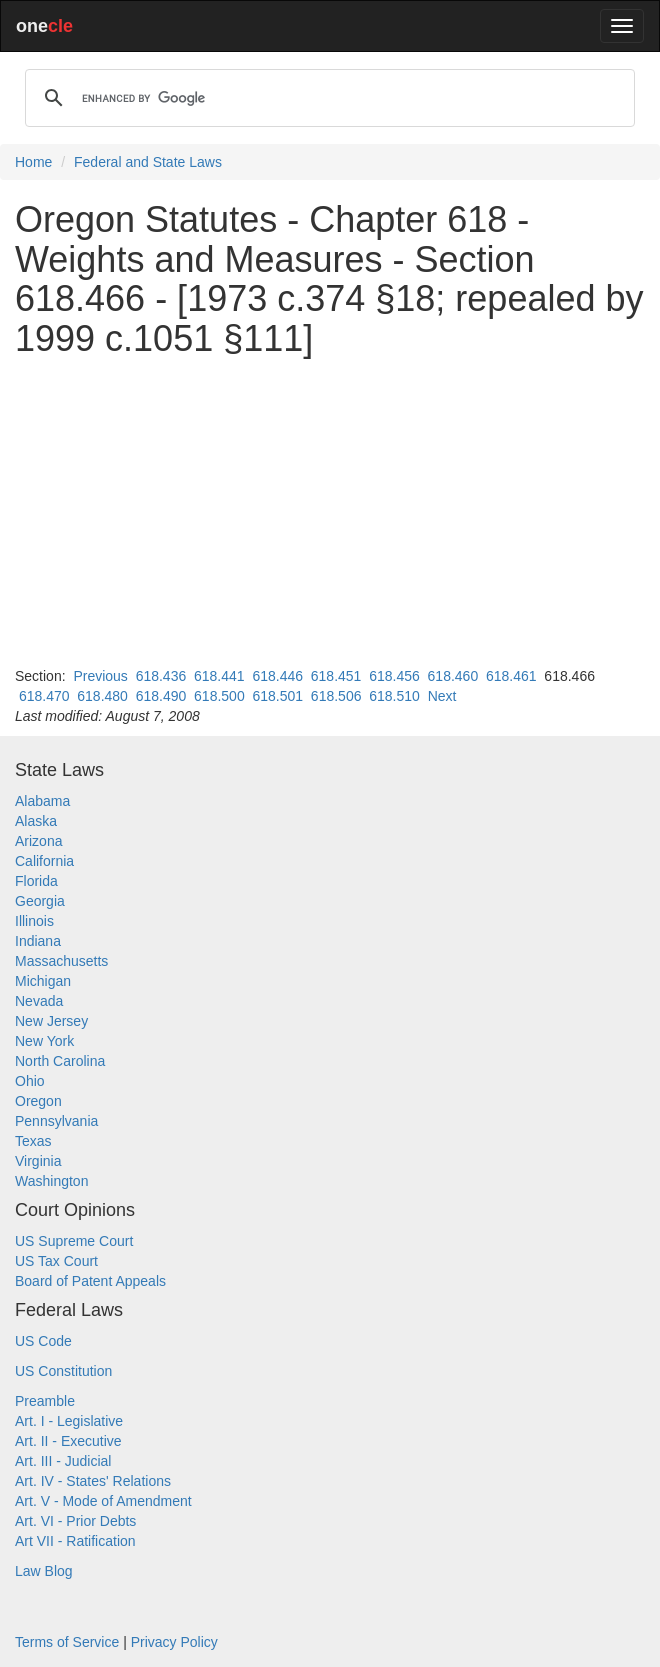 The width and height of the screenshot is (660, 1667). I want to click on 618.490, so click(161, 696).